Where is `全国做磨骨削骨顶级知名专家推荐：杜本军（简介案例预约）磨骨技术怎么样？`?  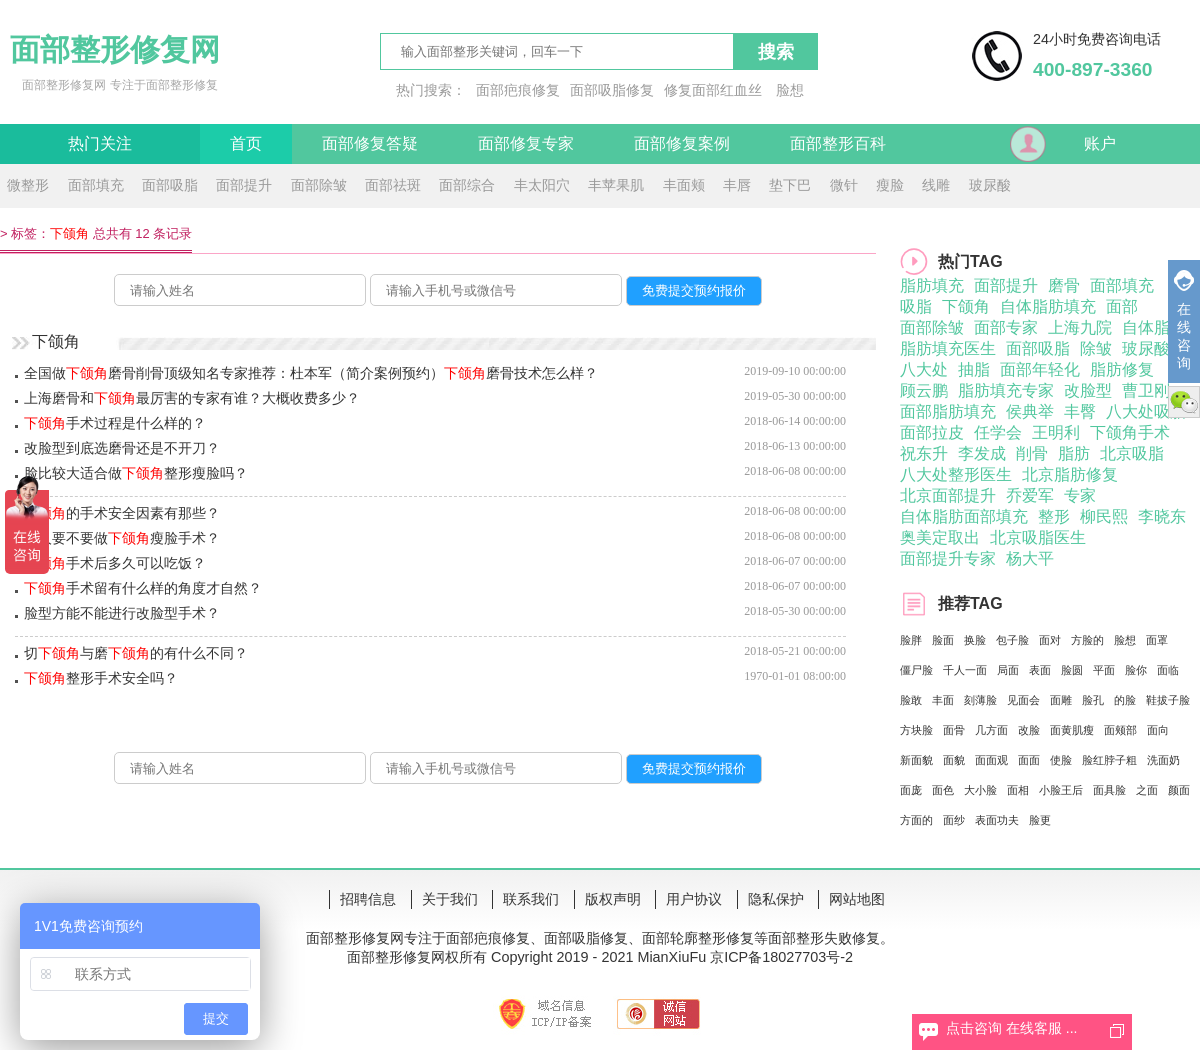 全国做磨骨削骨顶级知名专家推荐：杜本军（简介案例预约）磨骨技术怎么样？ is located at coordinates (311, 373).